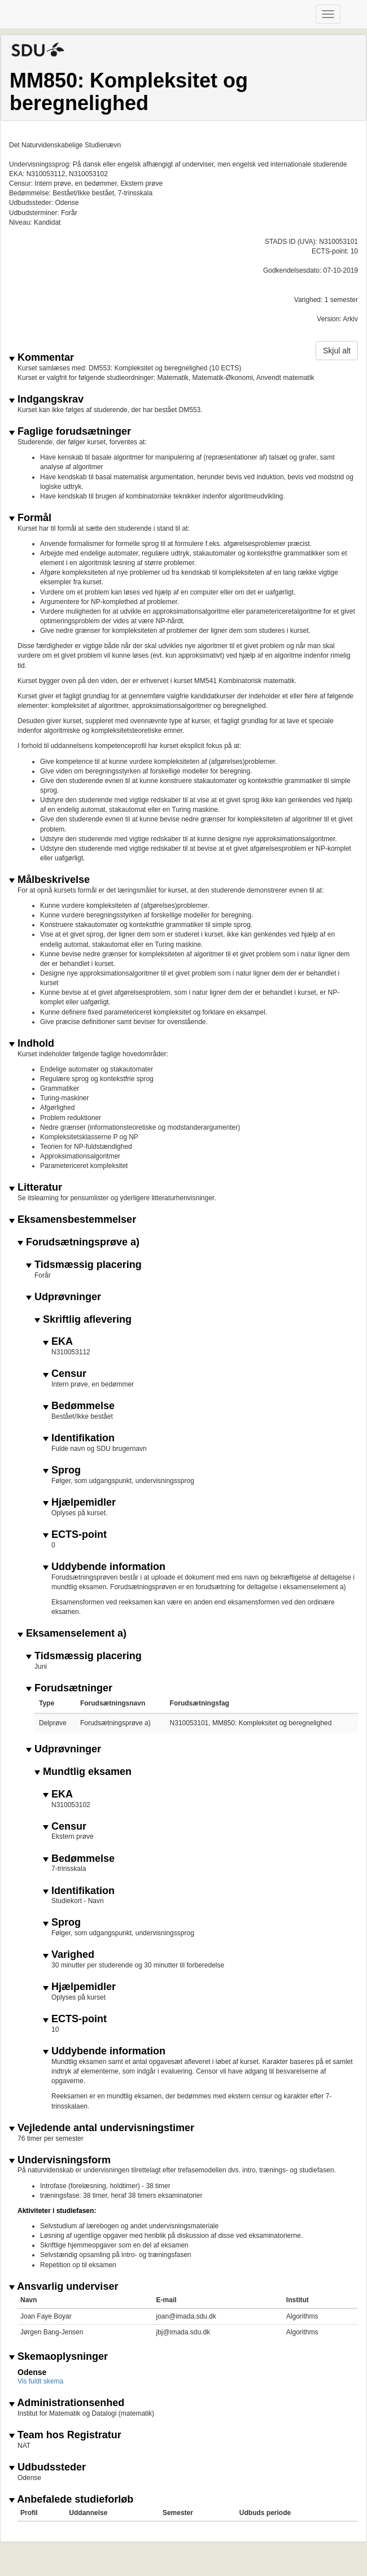 The height and width of the screenshot is (2576, 367). I want to click on Eksamenselement a), so click(72, 1633).